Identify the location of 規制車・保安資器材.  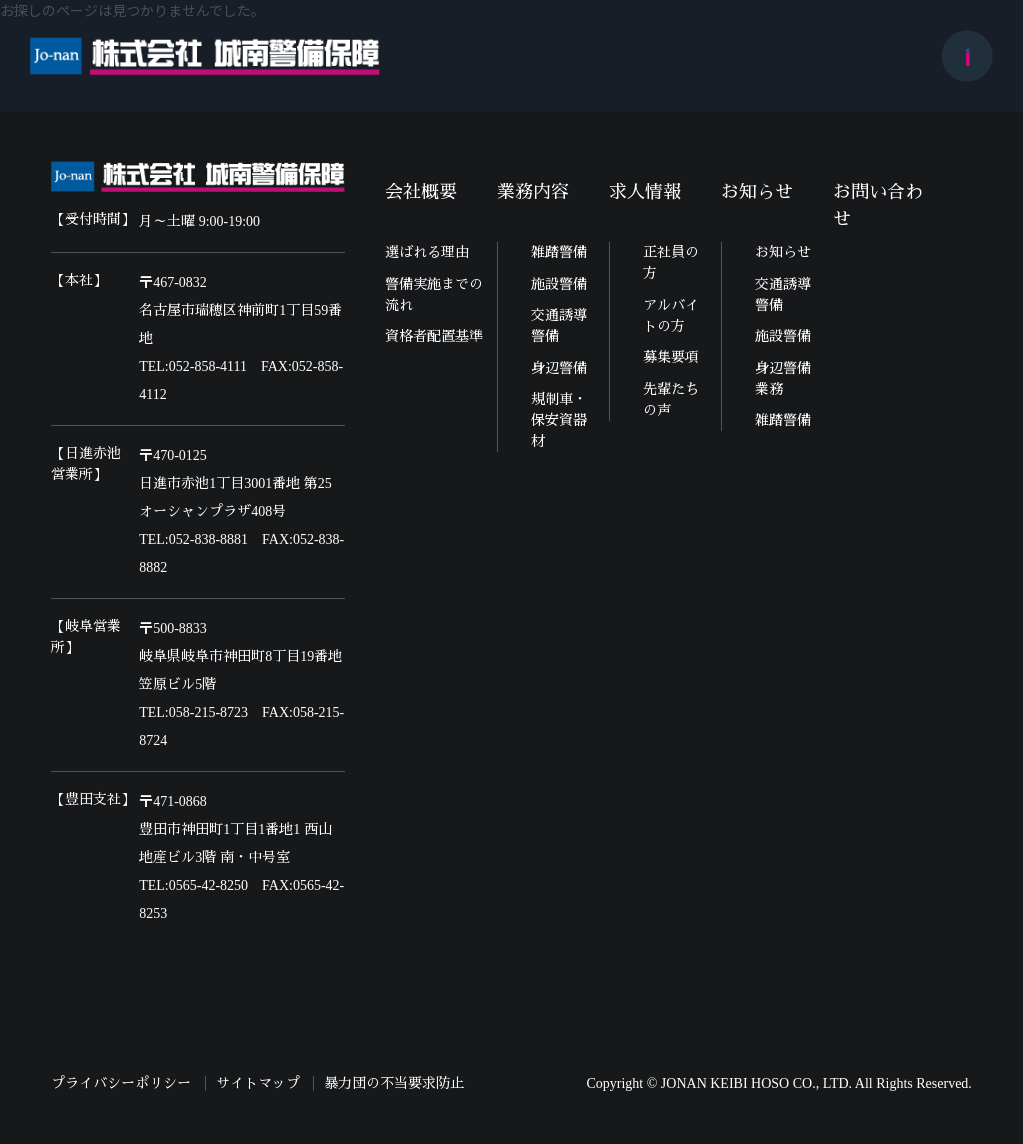
(559, 420).